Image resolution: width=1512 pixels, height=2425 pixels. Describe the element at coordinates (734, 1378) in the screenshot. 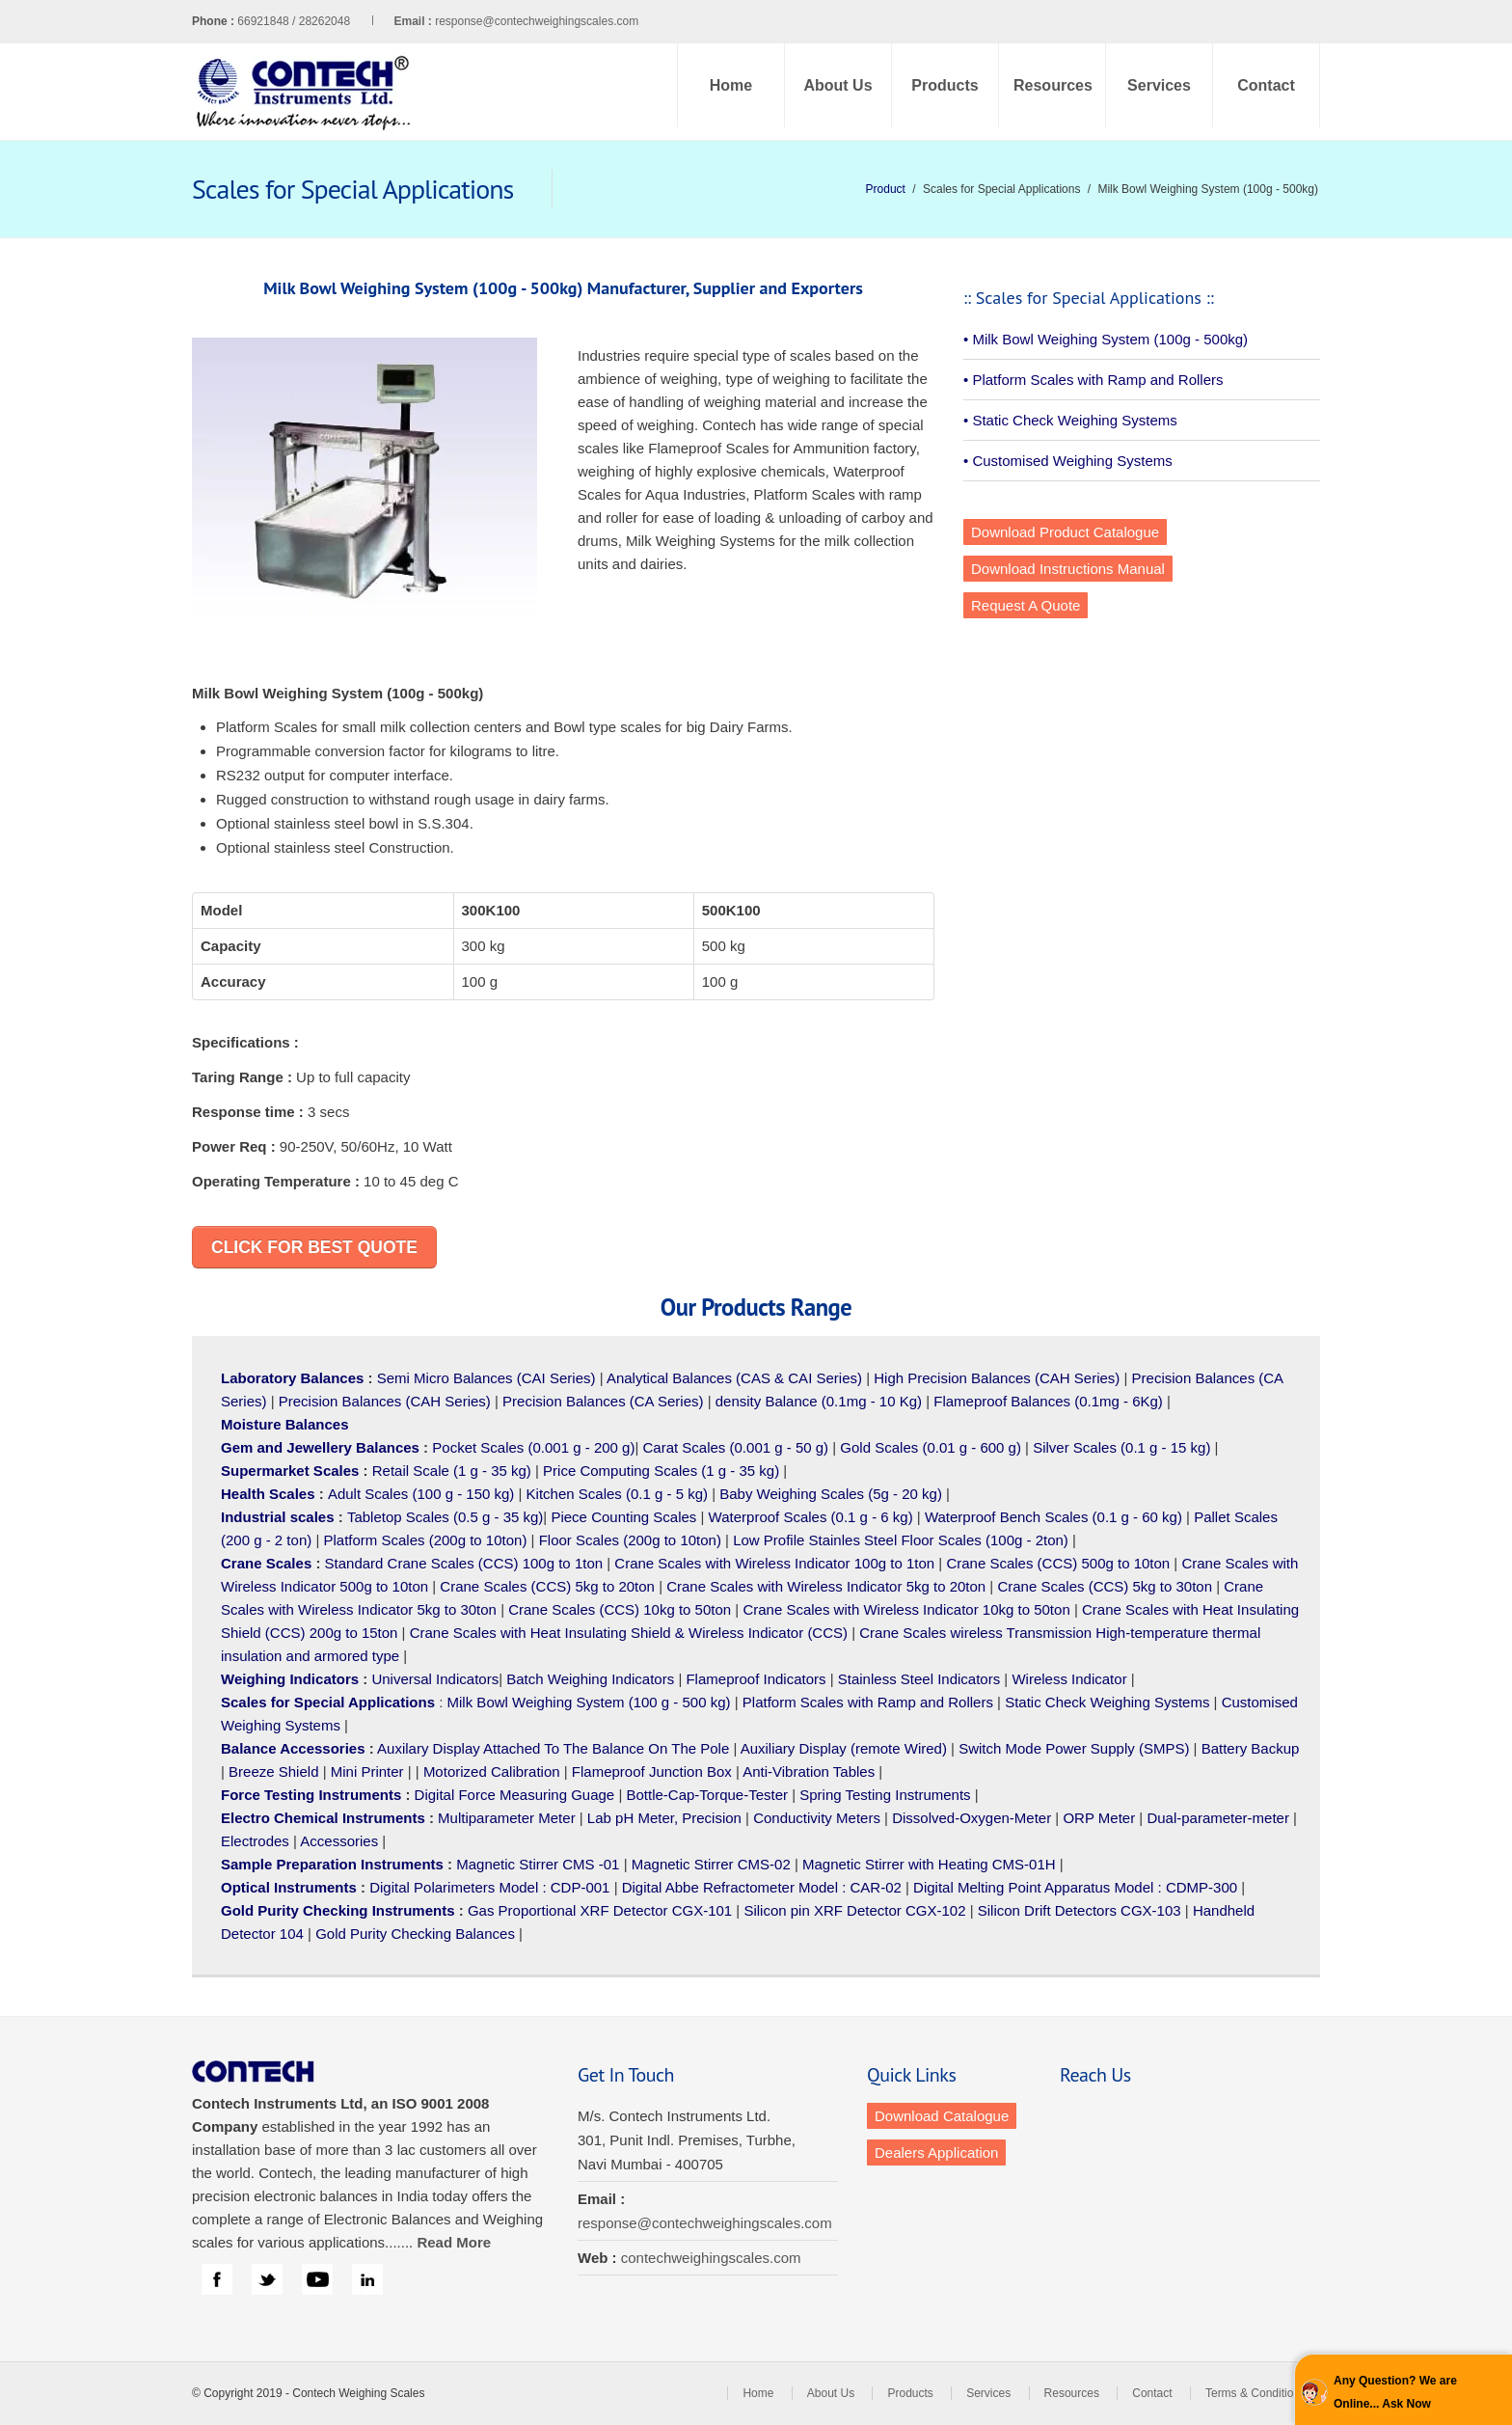

I see `Analytical Balances (CAS & CAI Series)` at that location.